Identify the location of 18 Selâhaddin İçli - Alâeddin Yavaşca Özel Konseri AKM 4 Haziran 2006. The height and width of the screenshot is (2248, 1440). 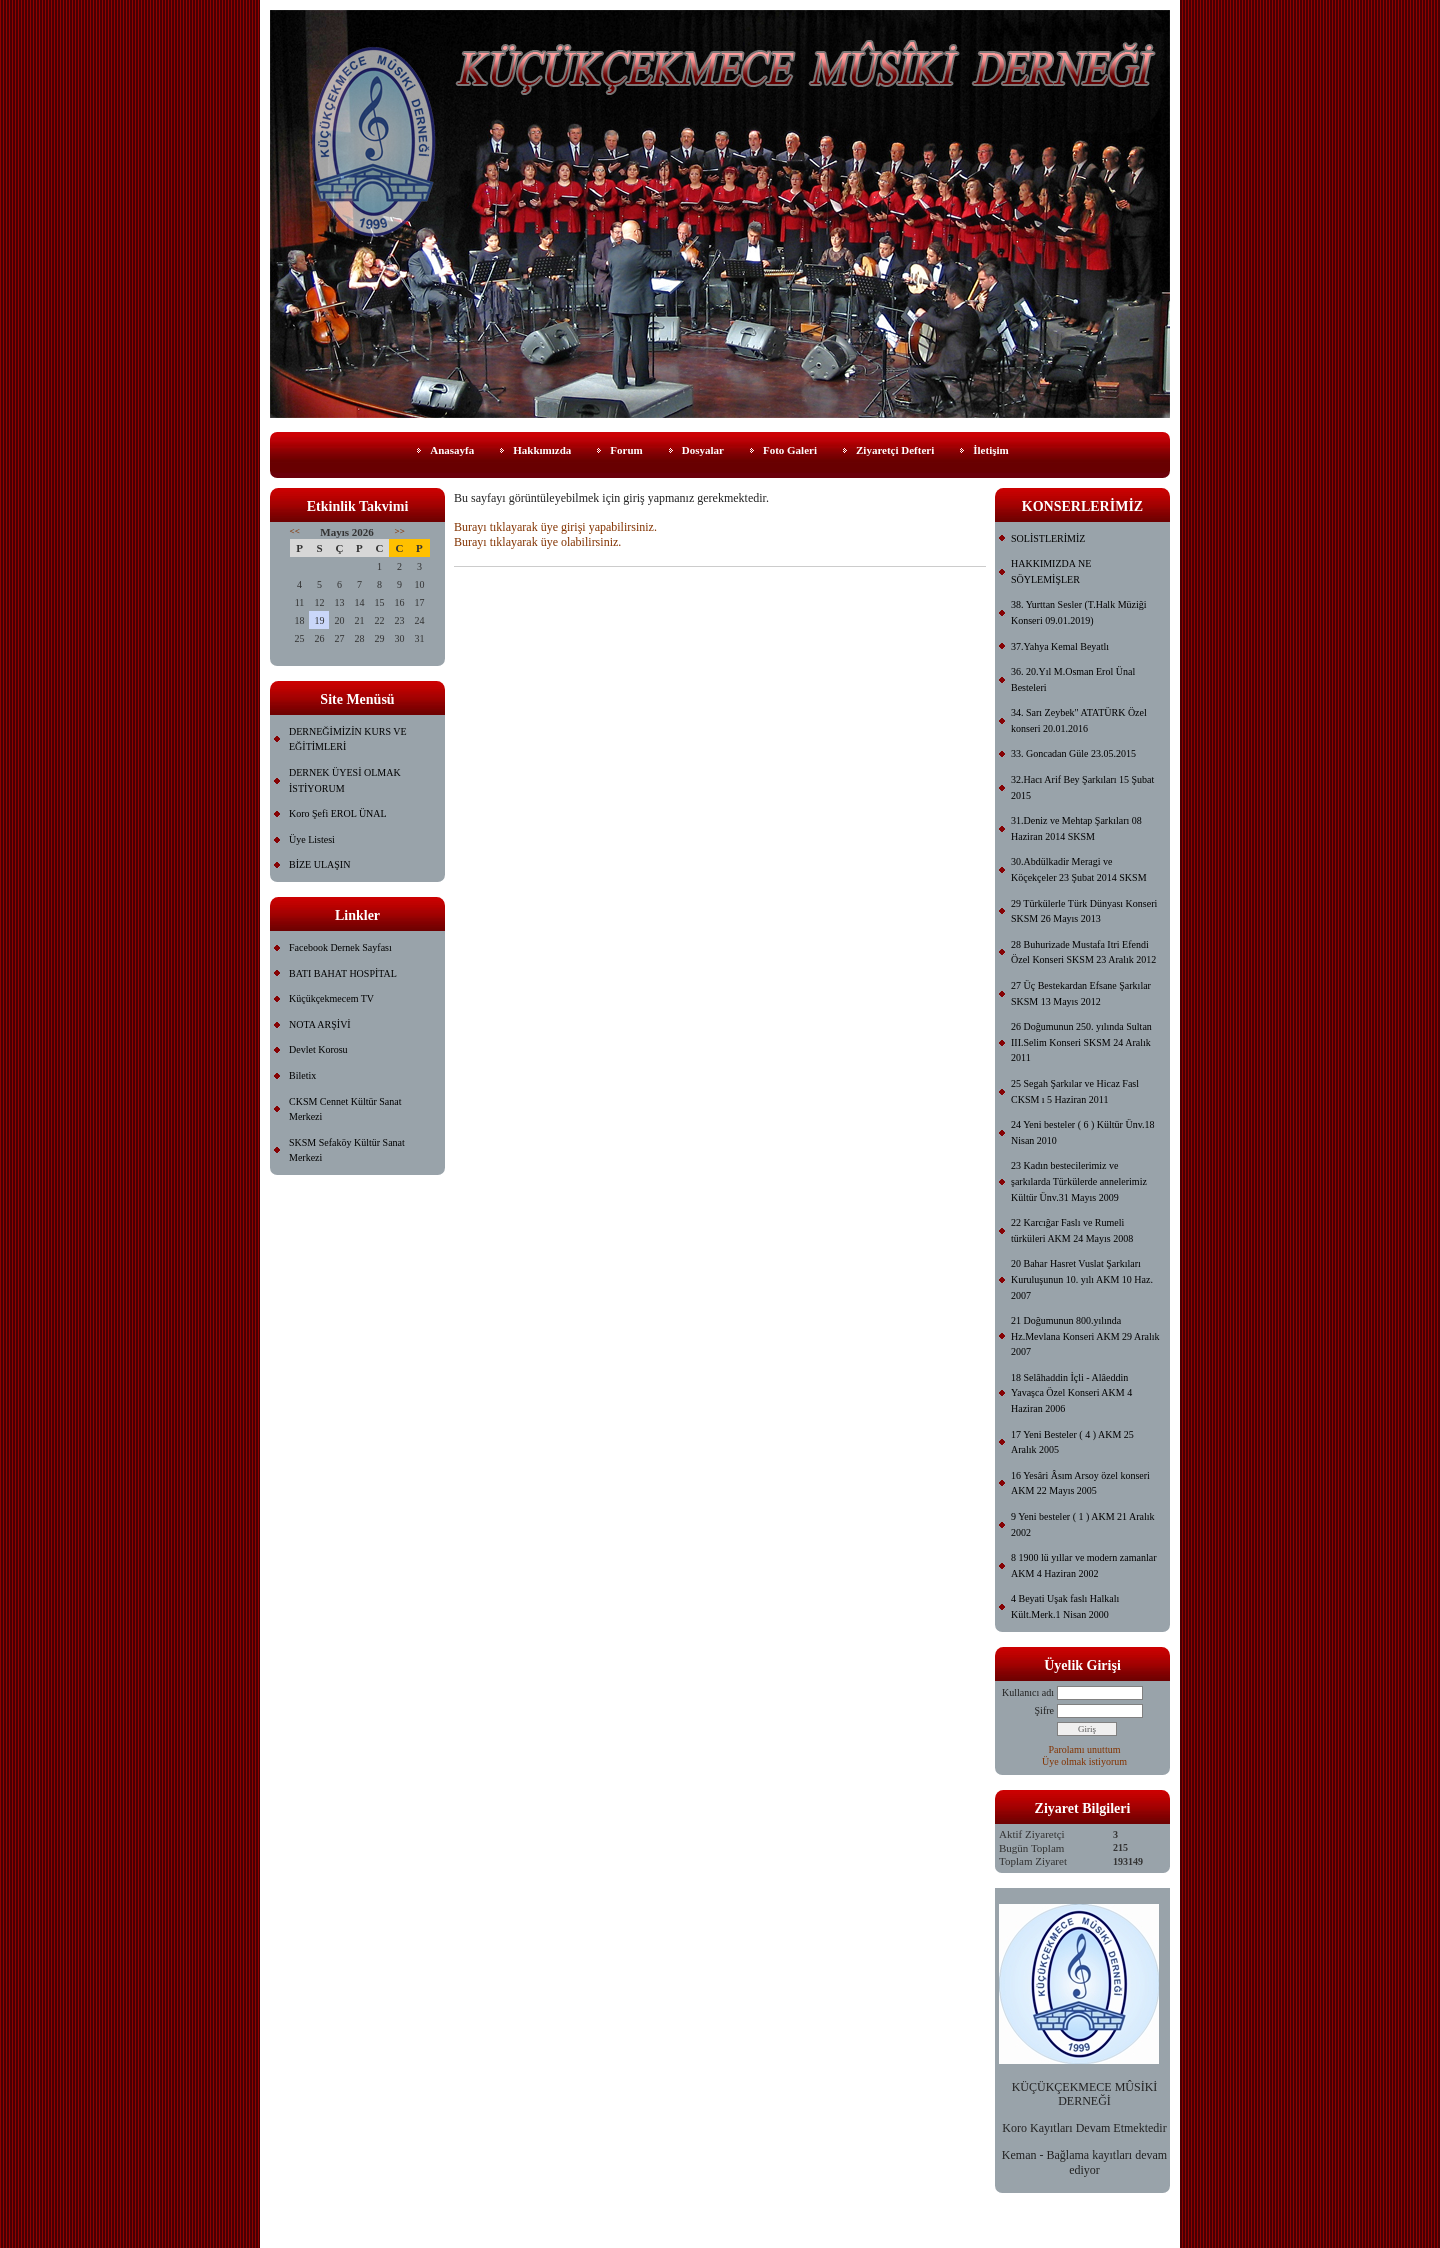
(1071, 1393).